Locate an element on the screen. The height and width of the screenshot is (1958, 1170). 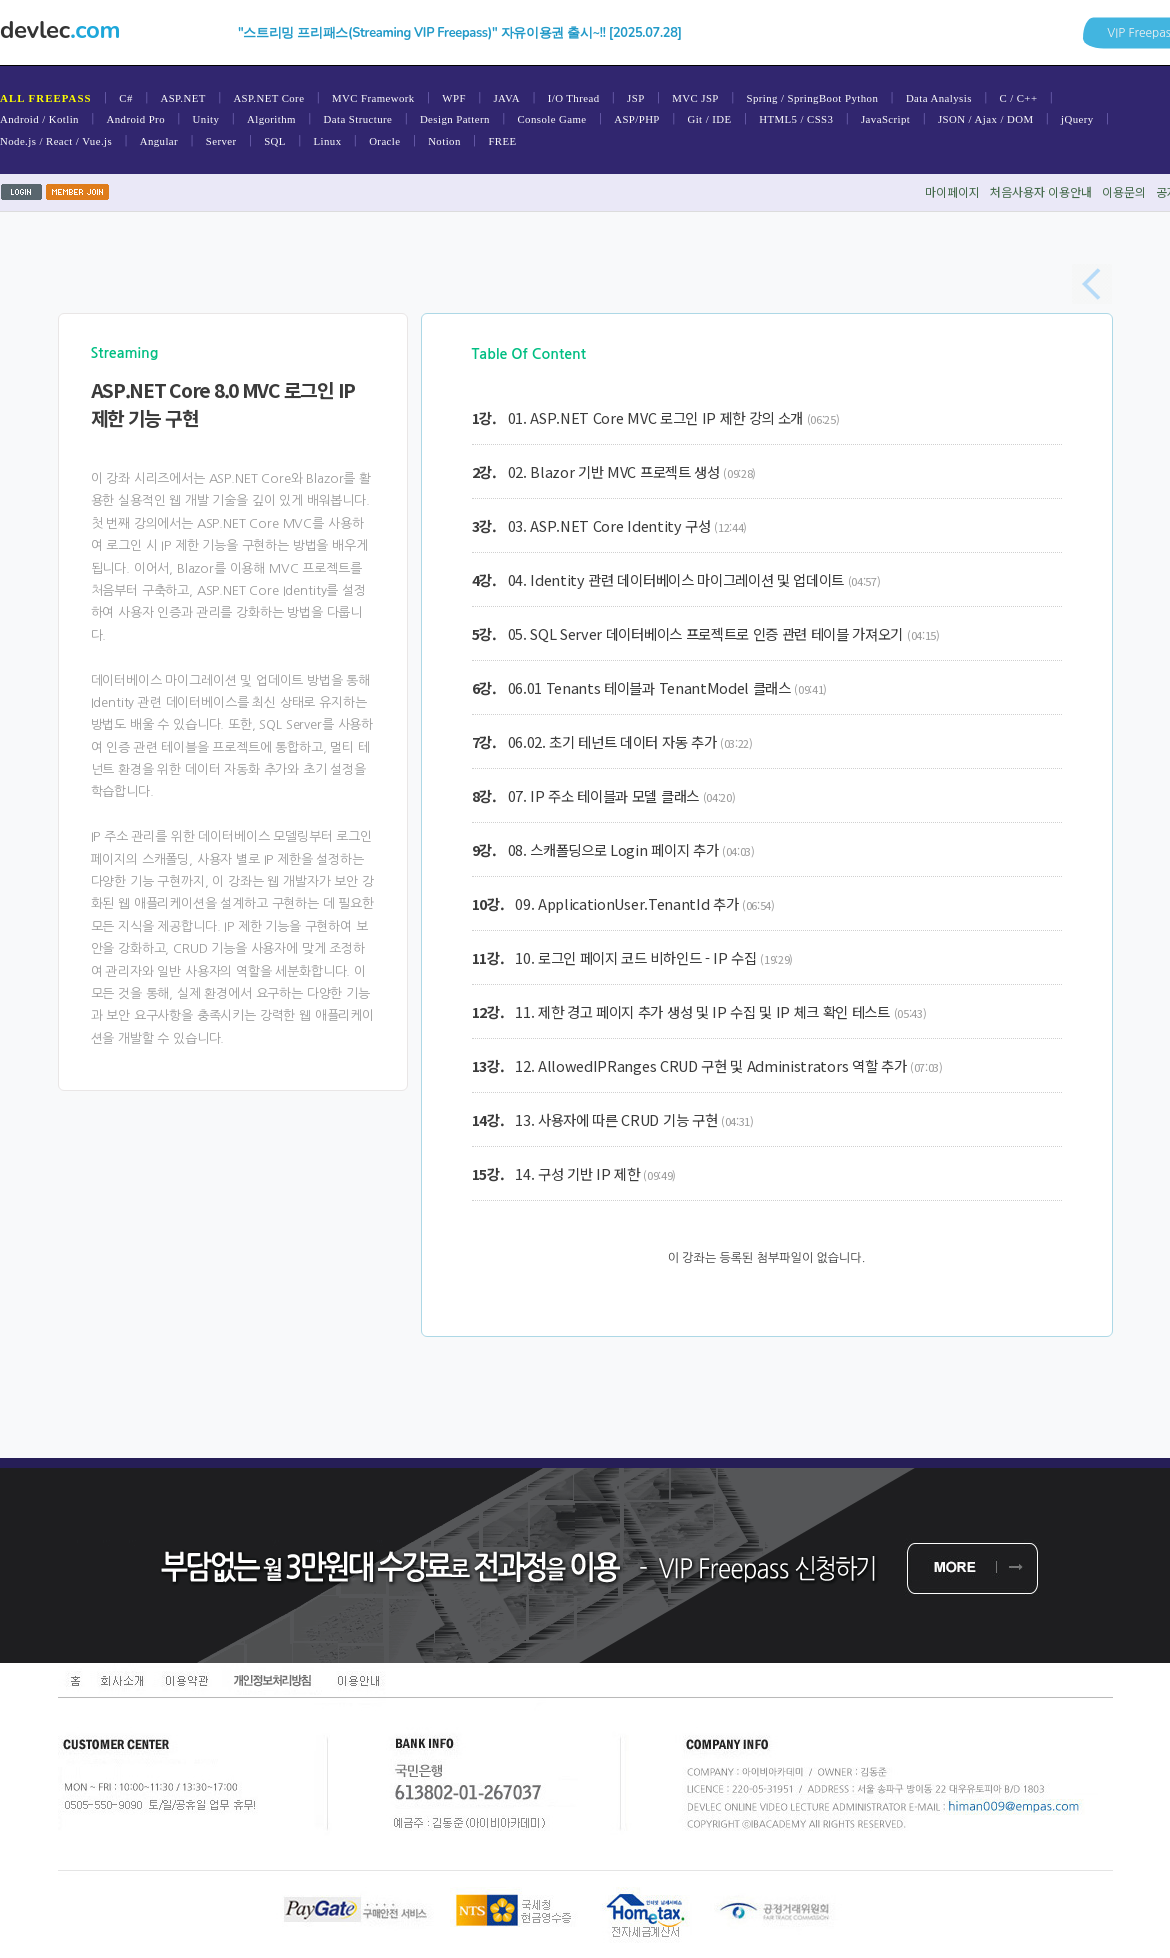
07. IP 주소 테이블과 모델 클래스 is located at coordinates (603, 795).